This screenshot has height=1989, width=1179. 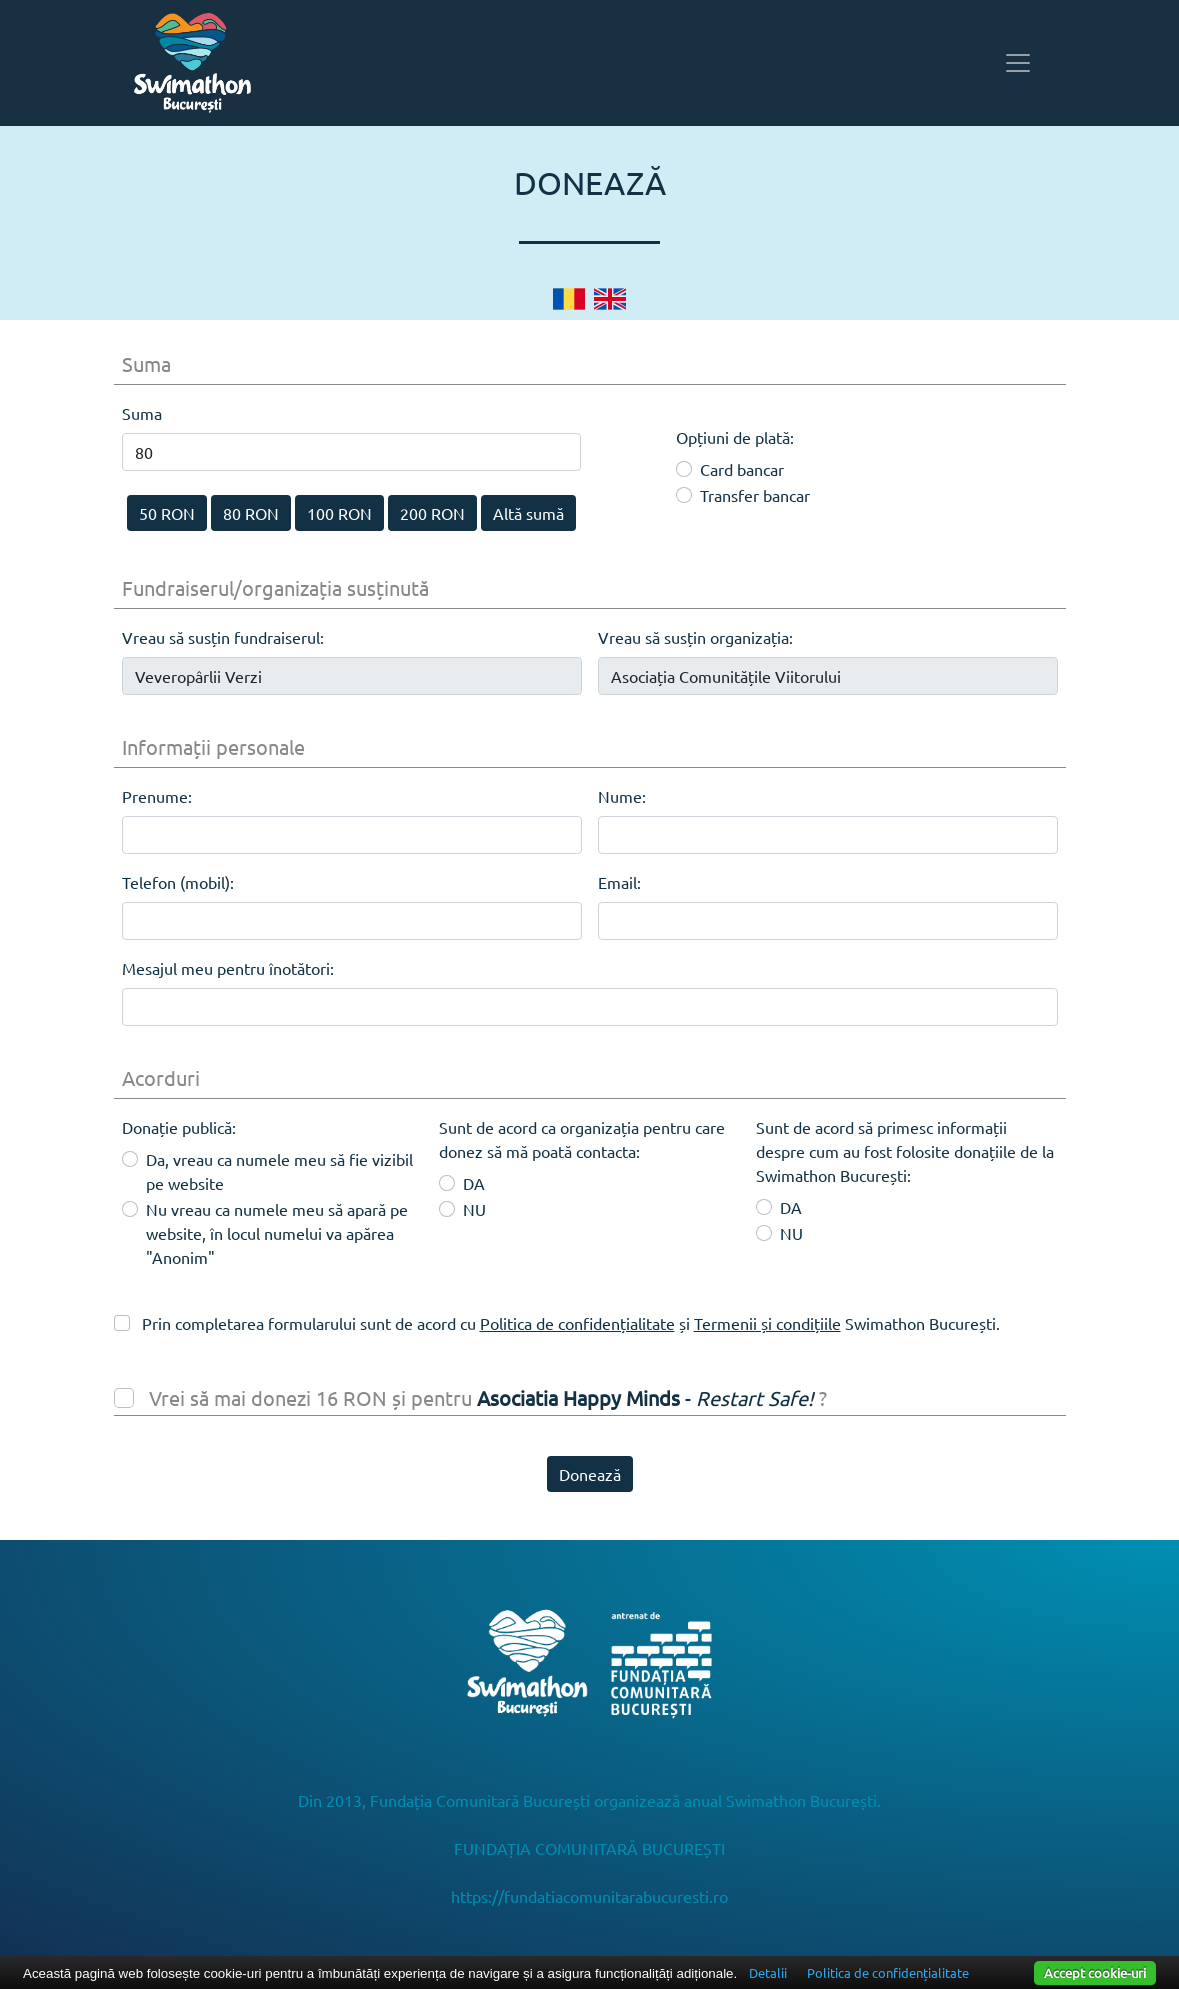 What do you see at coordinates (582, 1139) in the screenshot?
I see `Sunt de acord ca organizația pentru care donez să mă poată contacta:` at bounding box center [582, 1139].